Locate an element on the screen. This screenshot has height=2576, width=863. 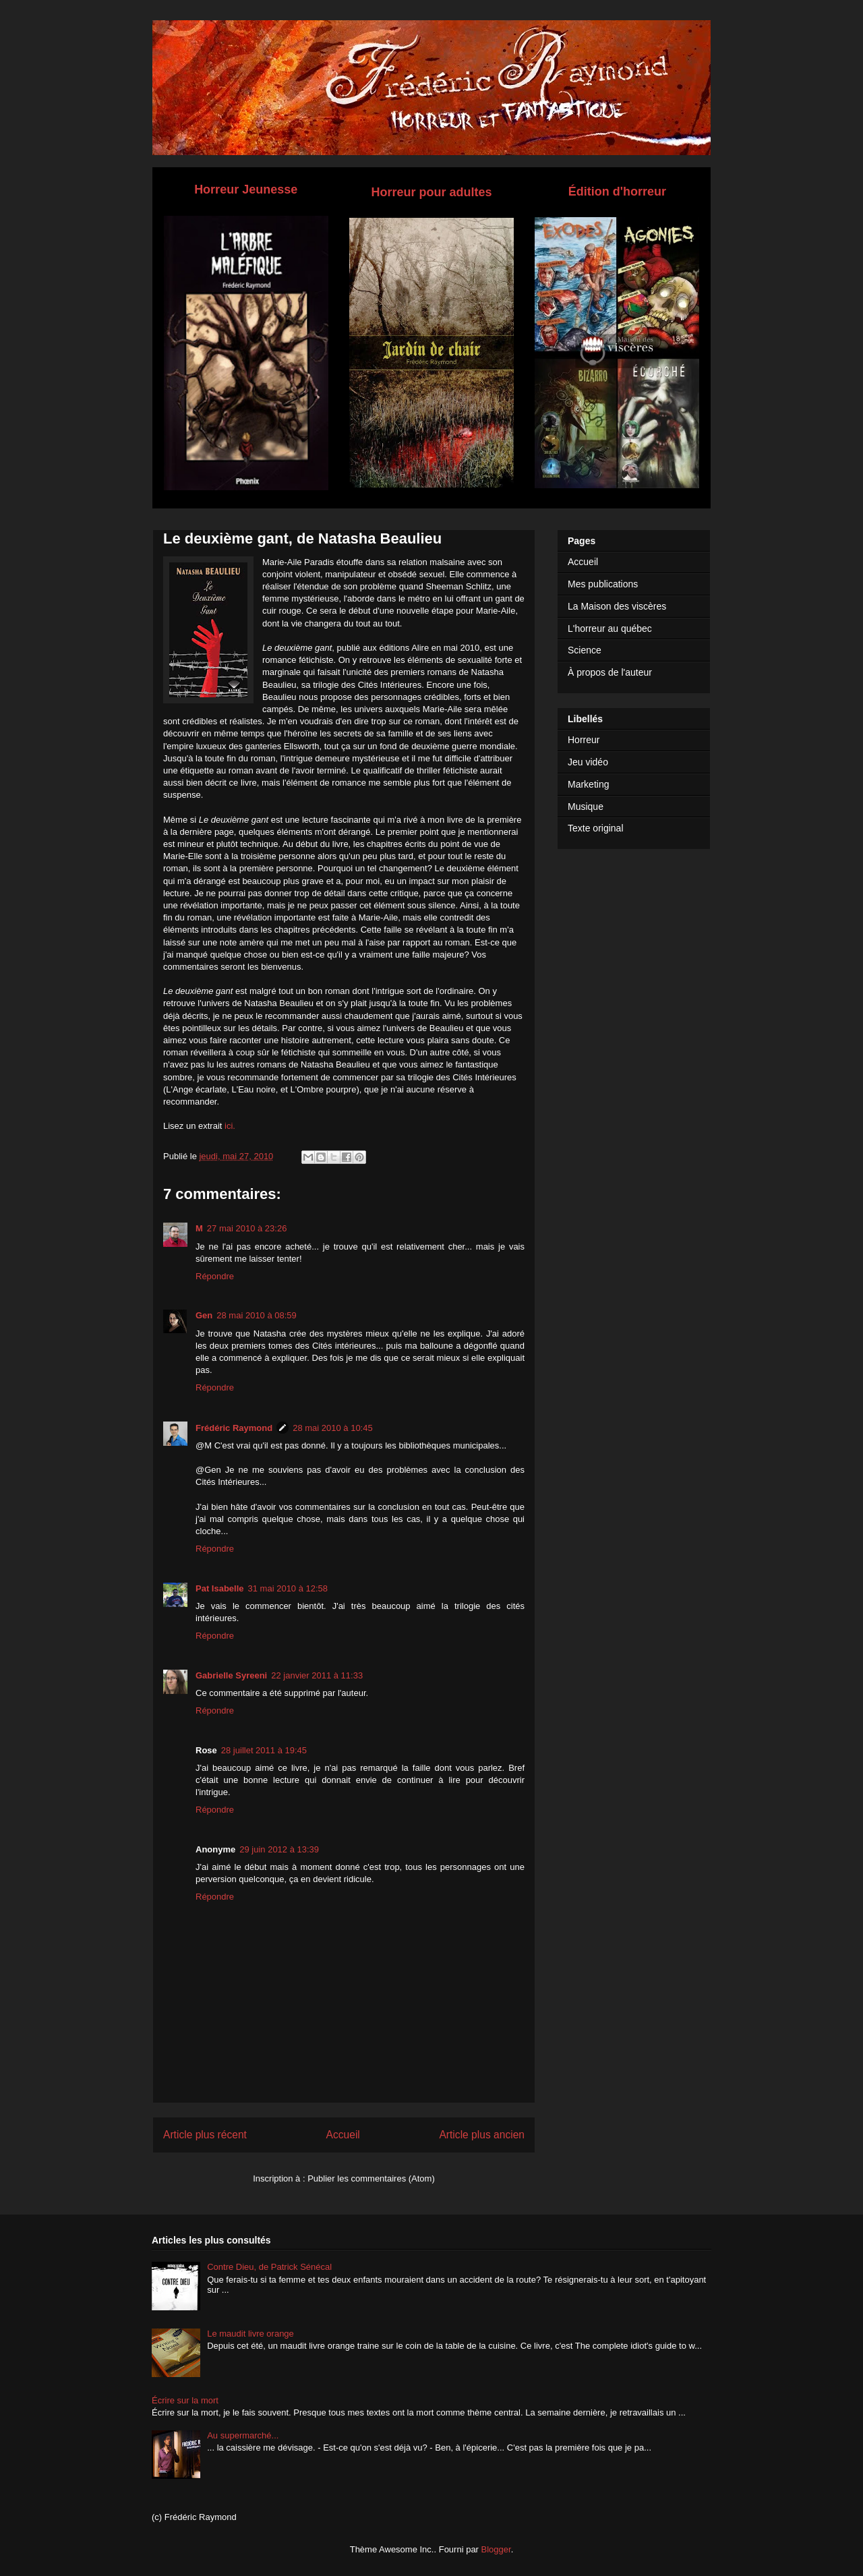
Article plus récent is located at coordinates (205, 2134).